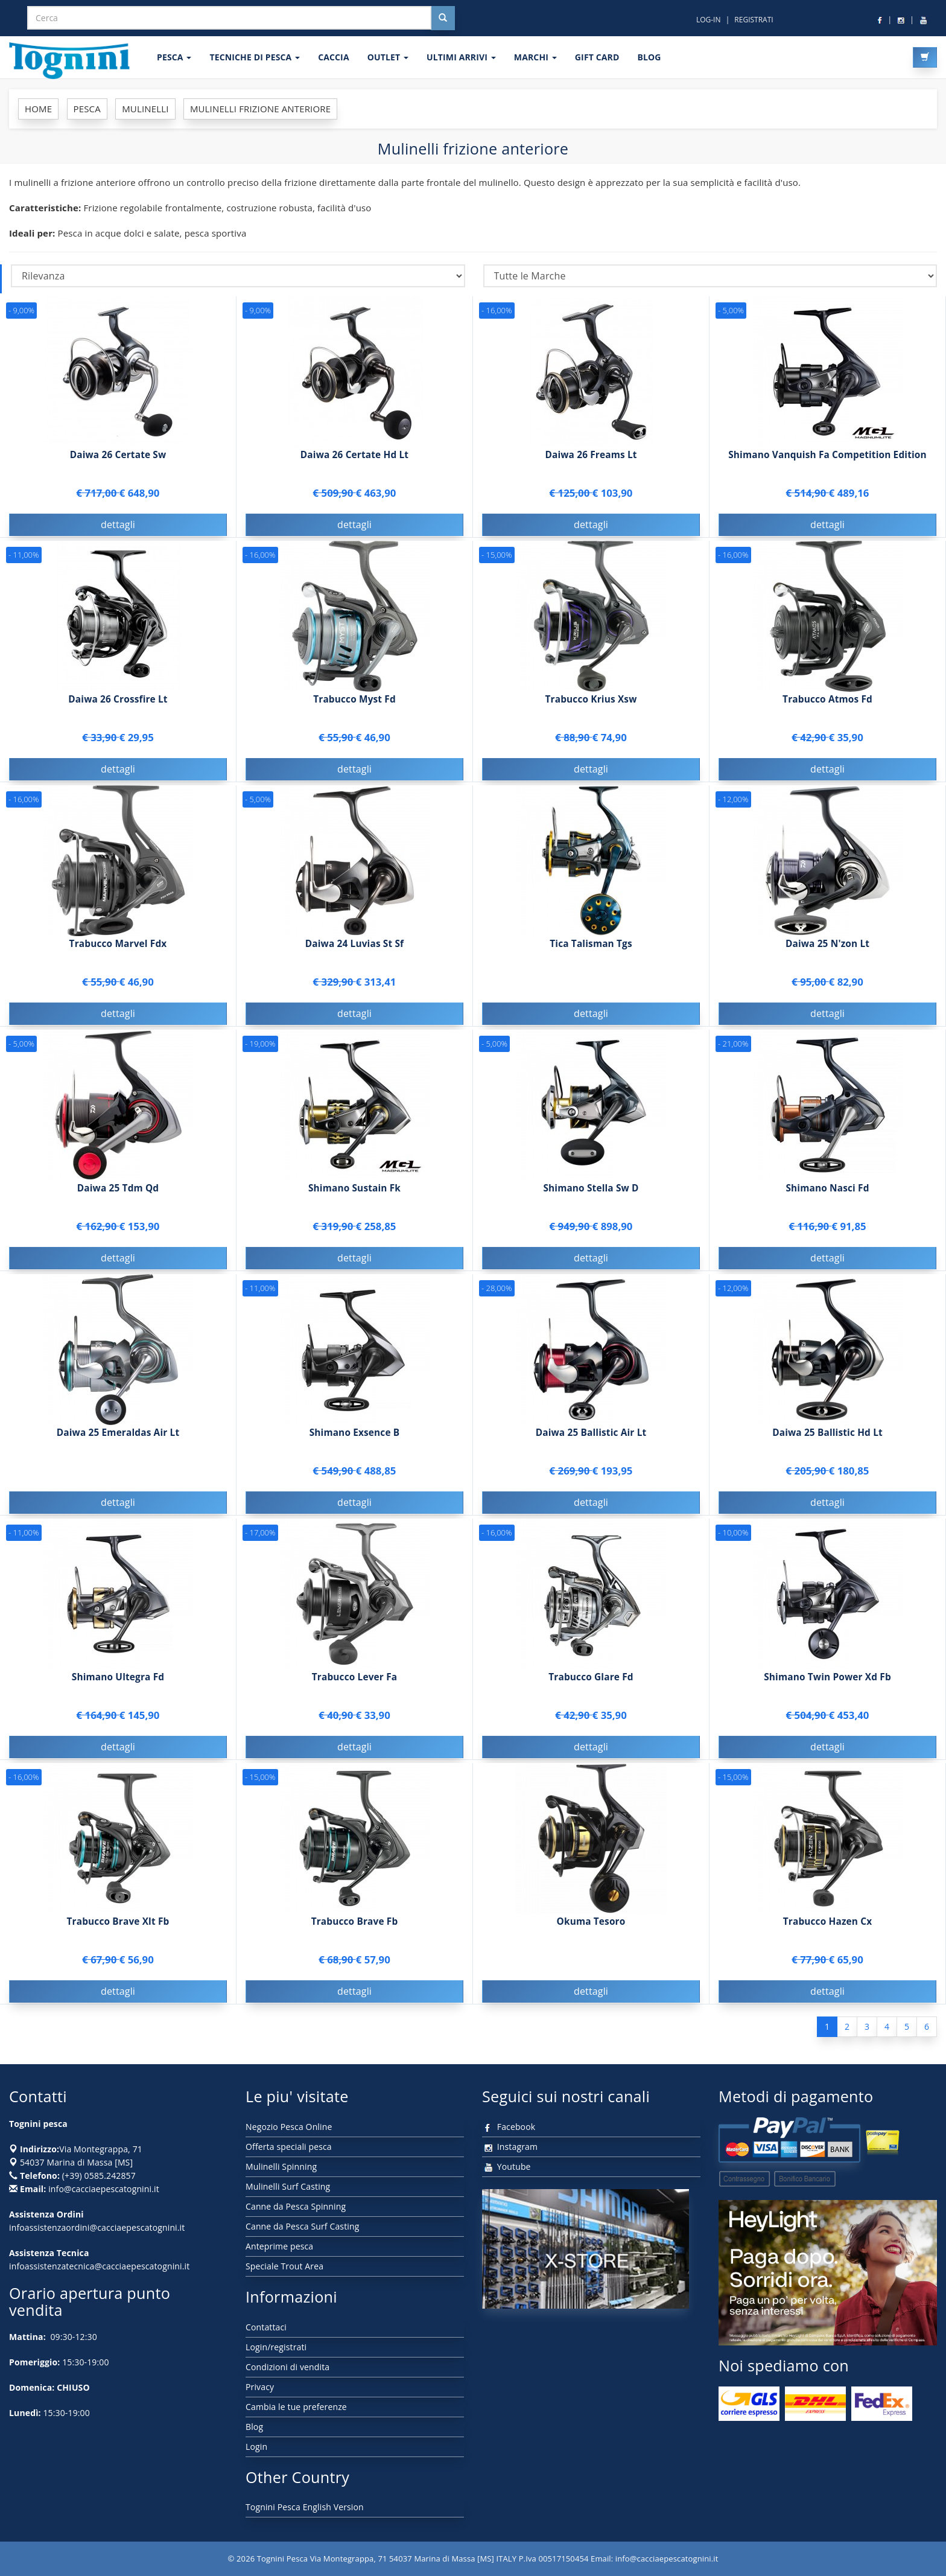 The width and height of the screenshot is (946, 2576). What do you see at coordinates (354, 702) in the screenshot?
I see `Trabucco Myst Fd` at bounding box center [354, 702].